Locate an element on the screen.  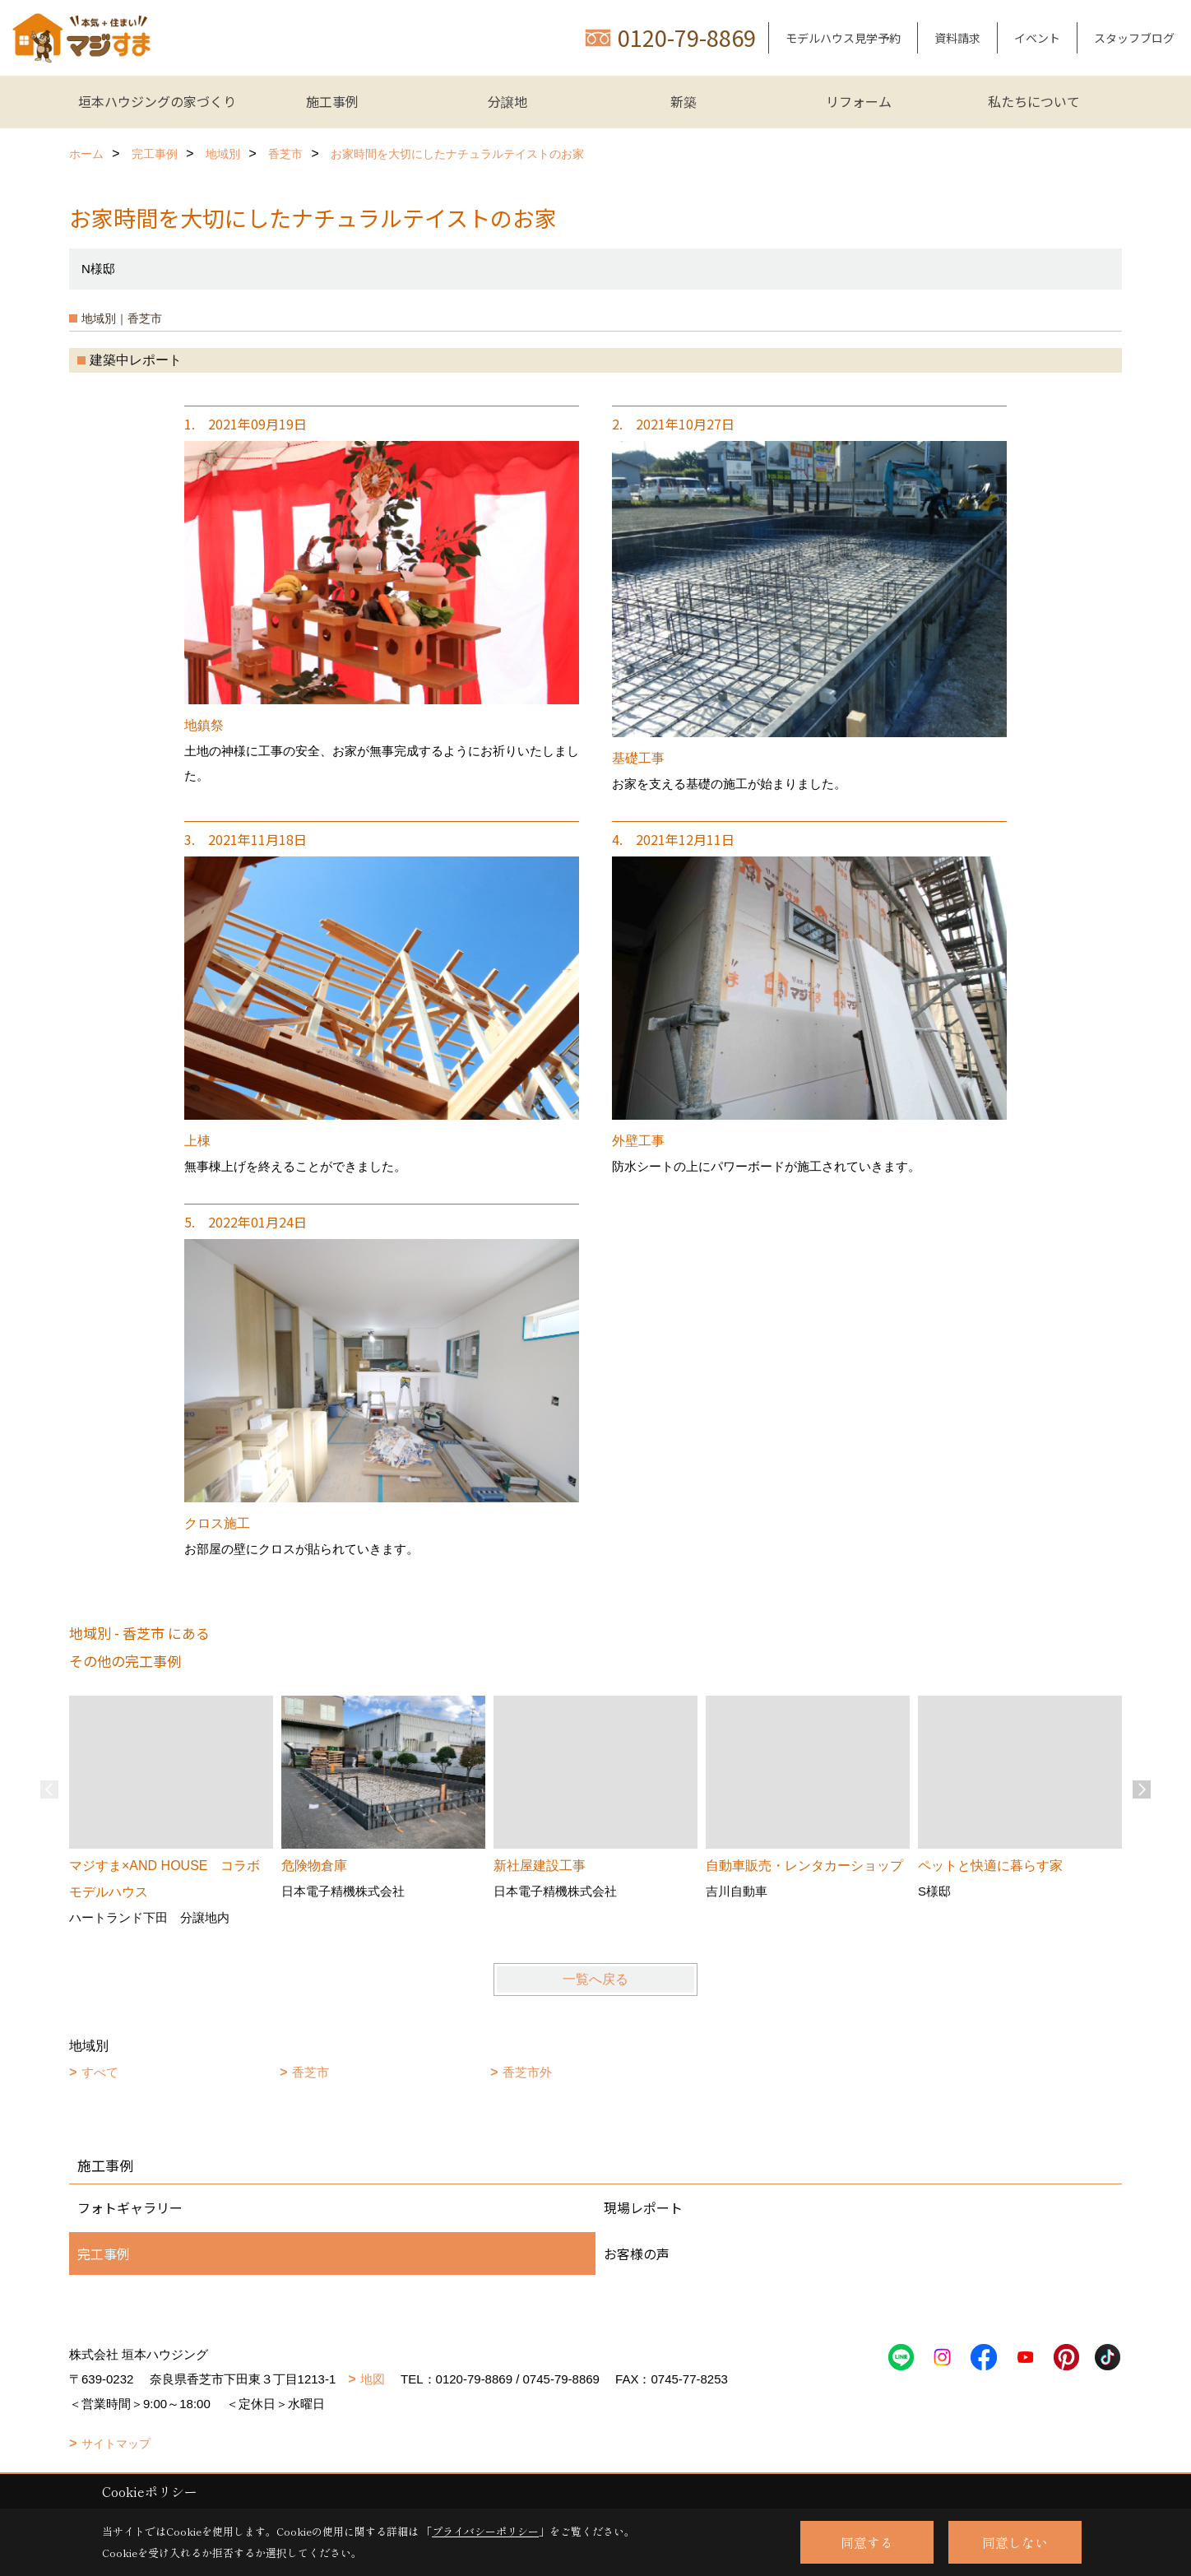
施工事例 is located at coordinates (332, 101).